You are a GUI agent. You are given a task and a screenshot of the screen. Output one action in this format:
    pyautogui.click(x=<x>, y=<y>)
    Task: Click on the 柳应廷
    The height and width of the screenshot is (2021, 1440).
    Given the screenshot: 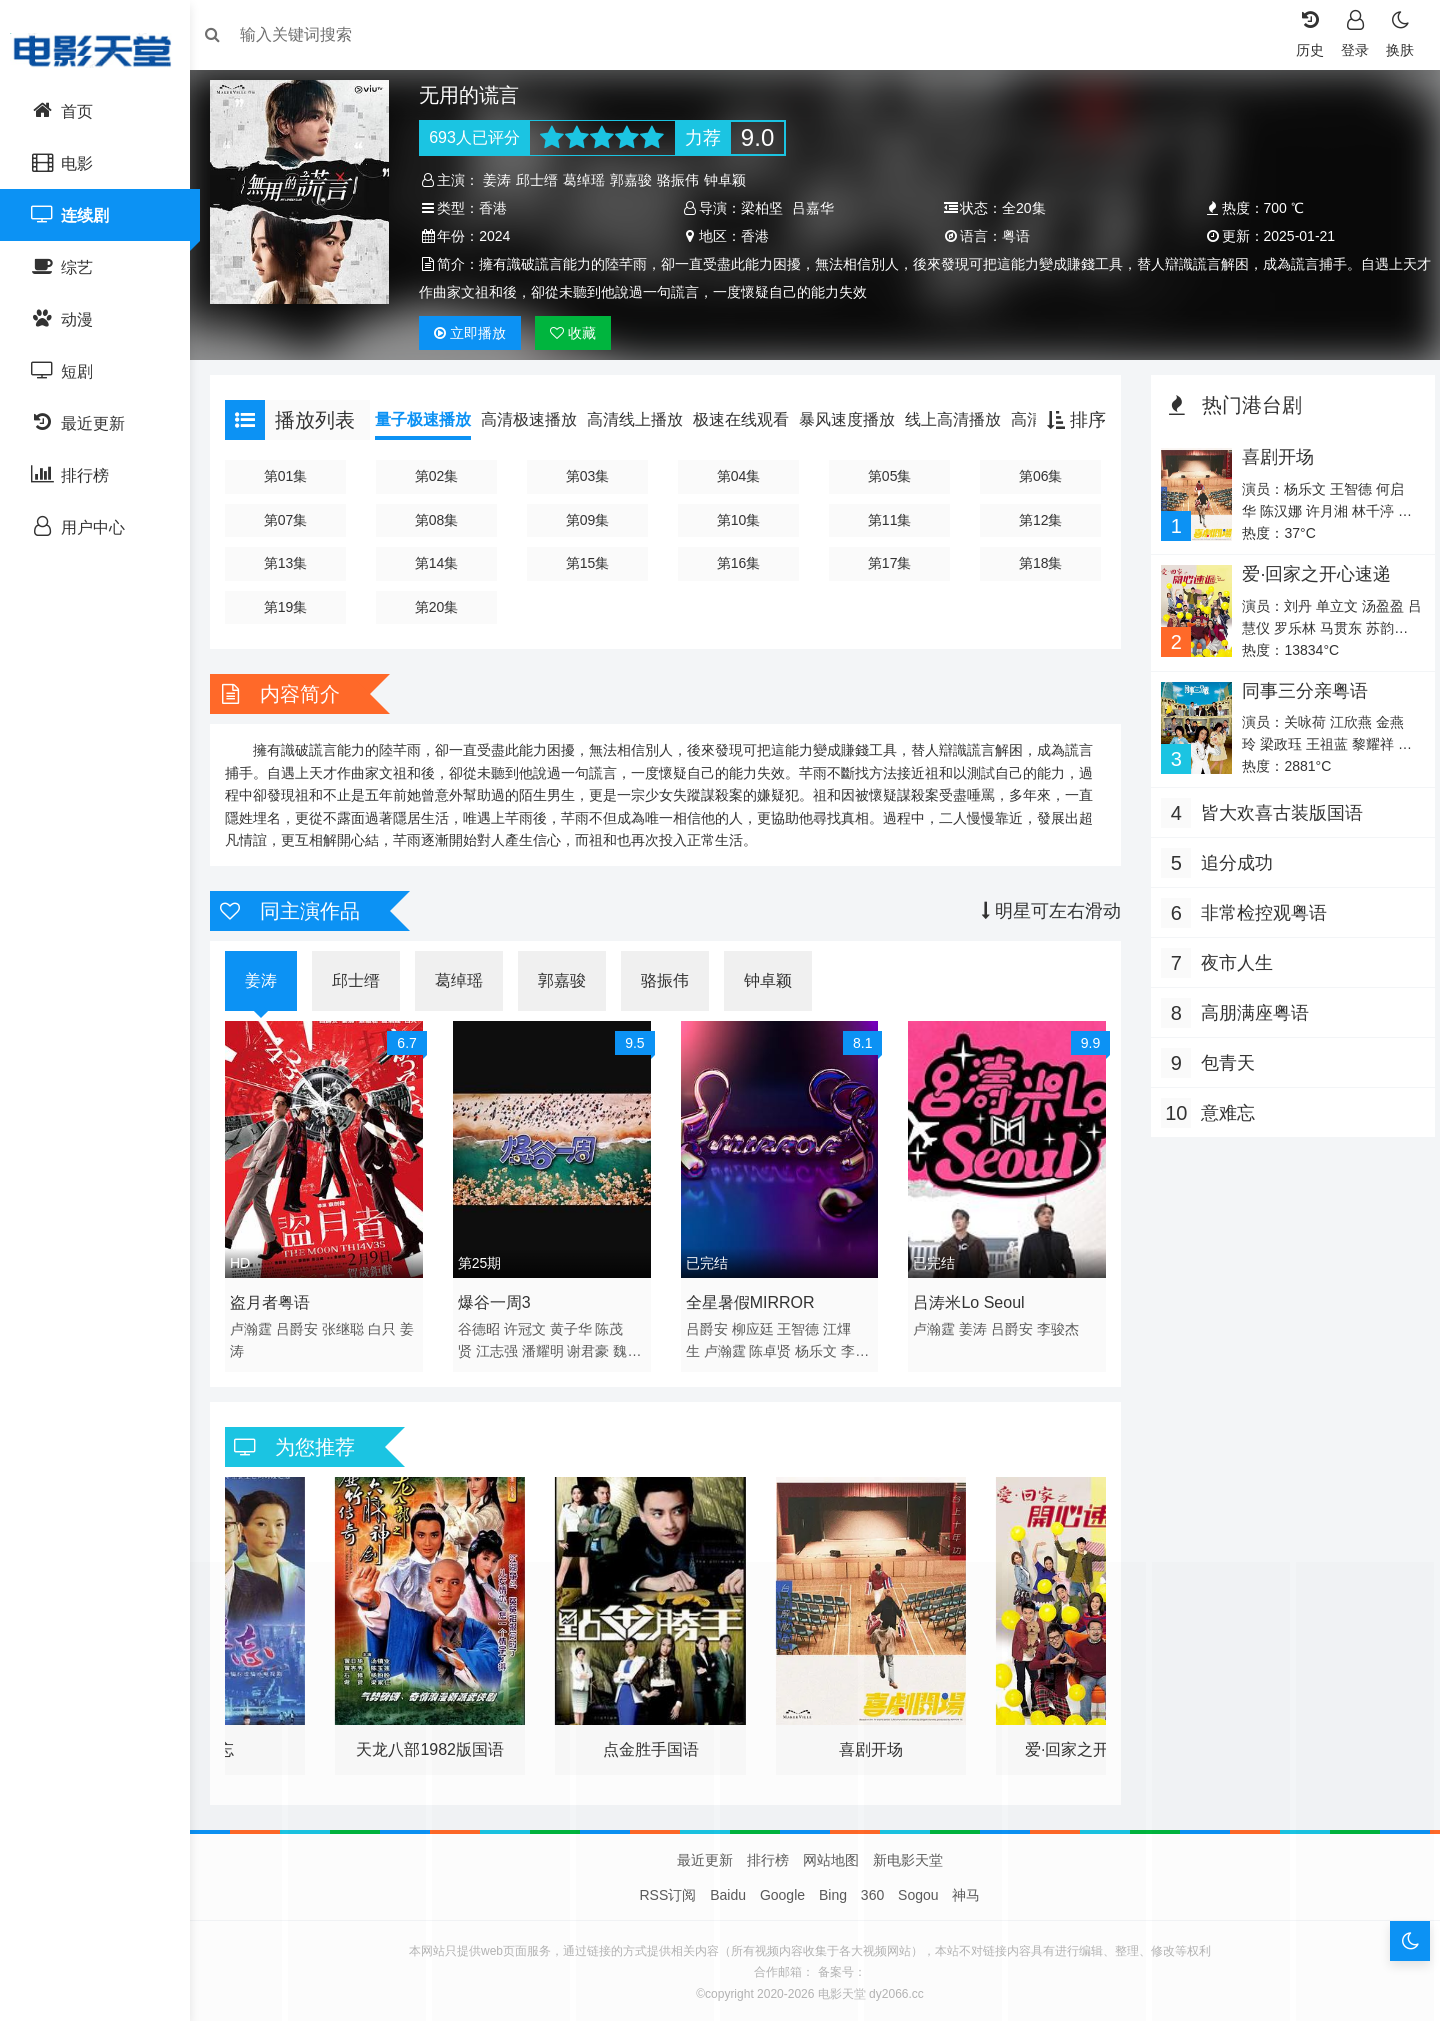 What is the action you would take?
    pyautogui.click(x=755, y=1325)
    